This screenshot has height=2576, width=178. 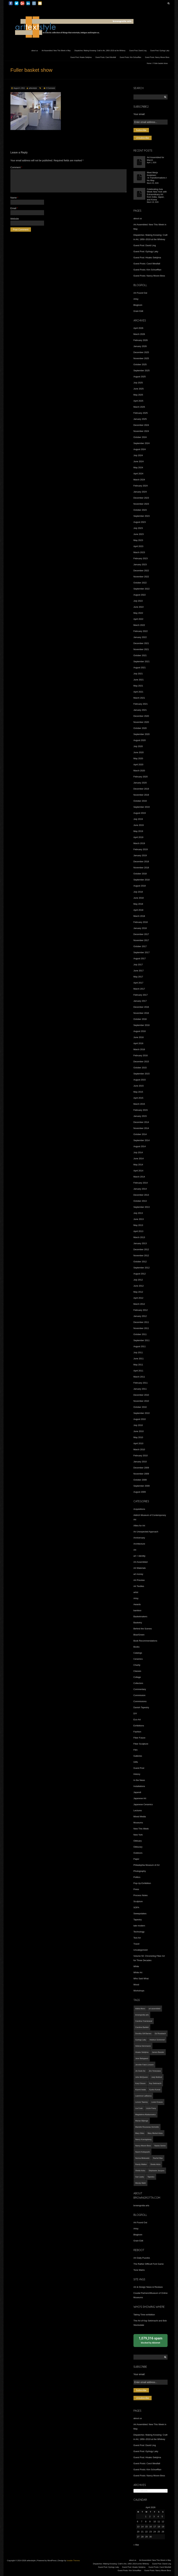 I want to click on September 2022, so click(x=141, y=588).